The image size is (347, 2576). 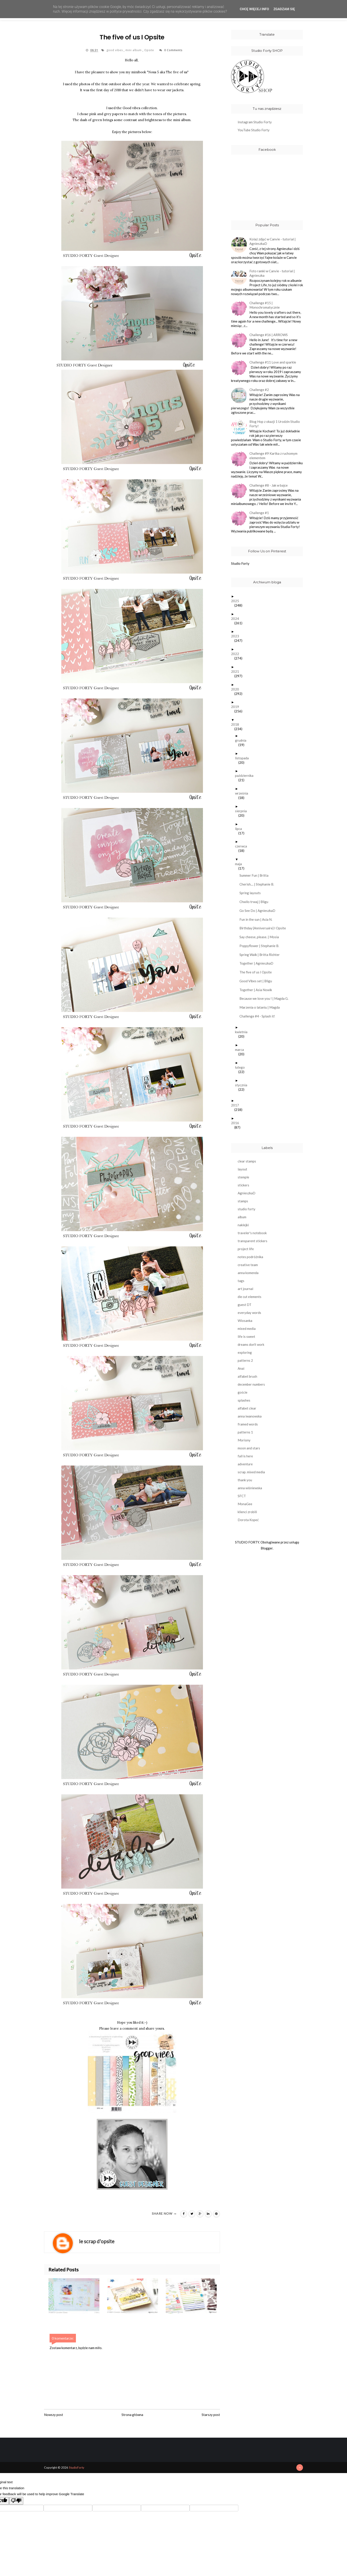 I want to click on Say cheese, please. | Mosia, so click(x=261, y=937).